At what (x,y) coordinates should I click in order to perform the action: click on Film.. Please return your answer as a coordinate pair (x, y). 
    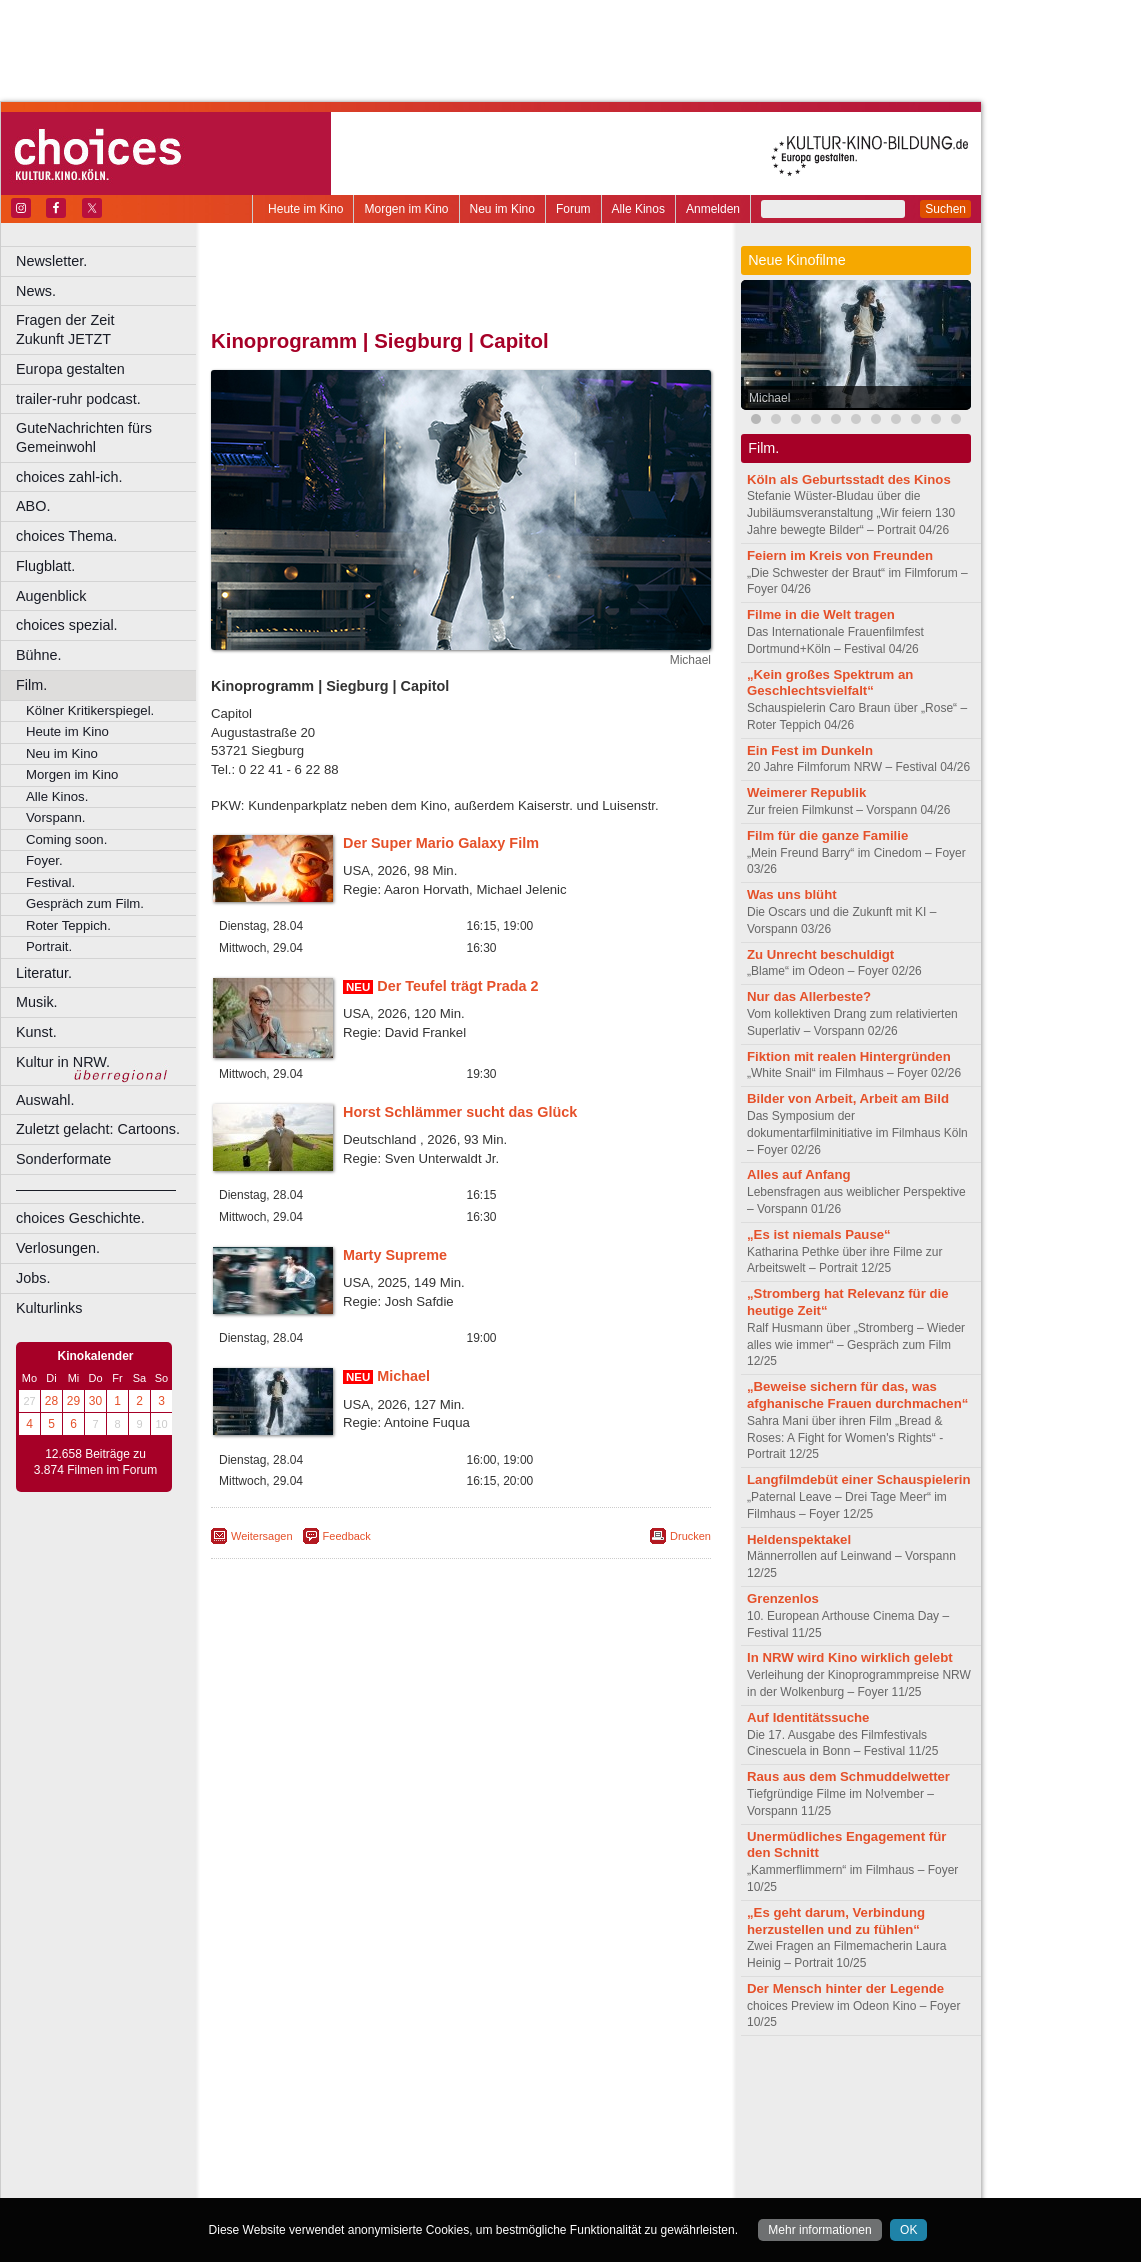
    Looking at the image, I should click on (31, 685).